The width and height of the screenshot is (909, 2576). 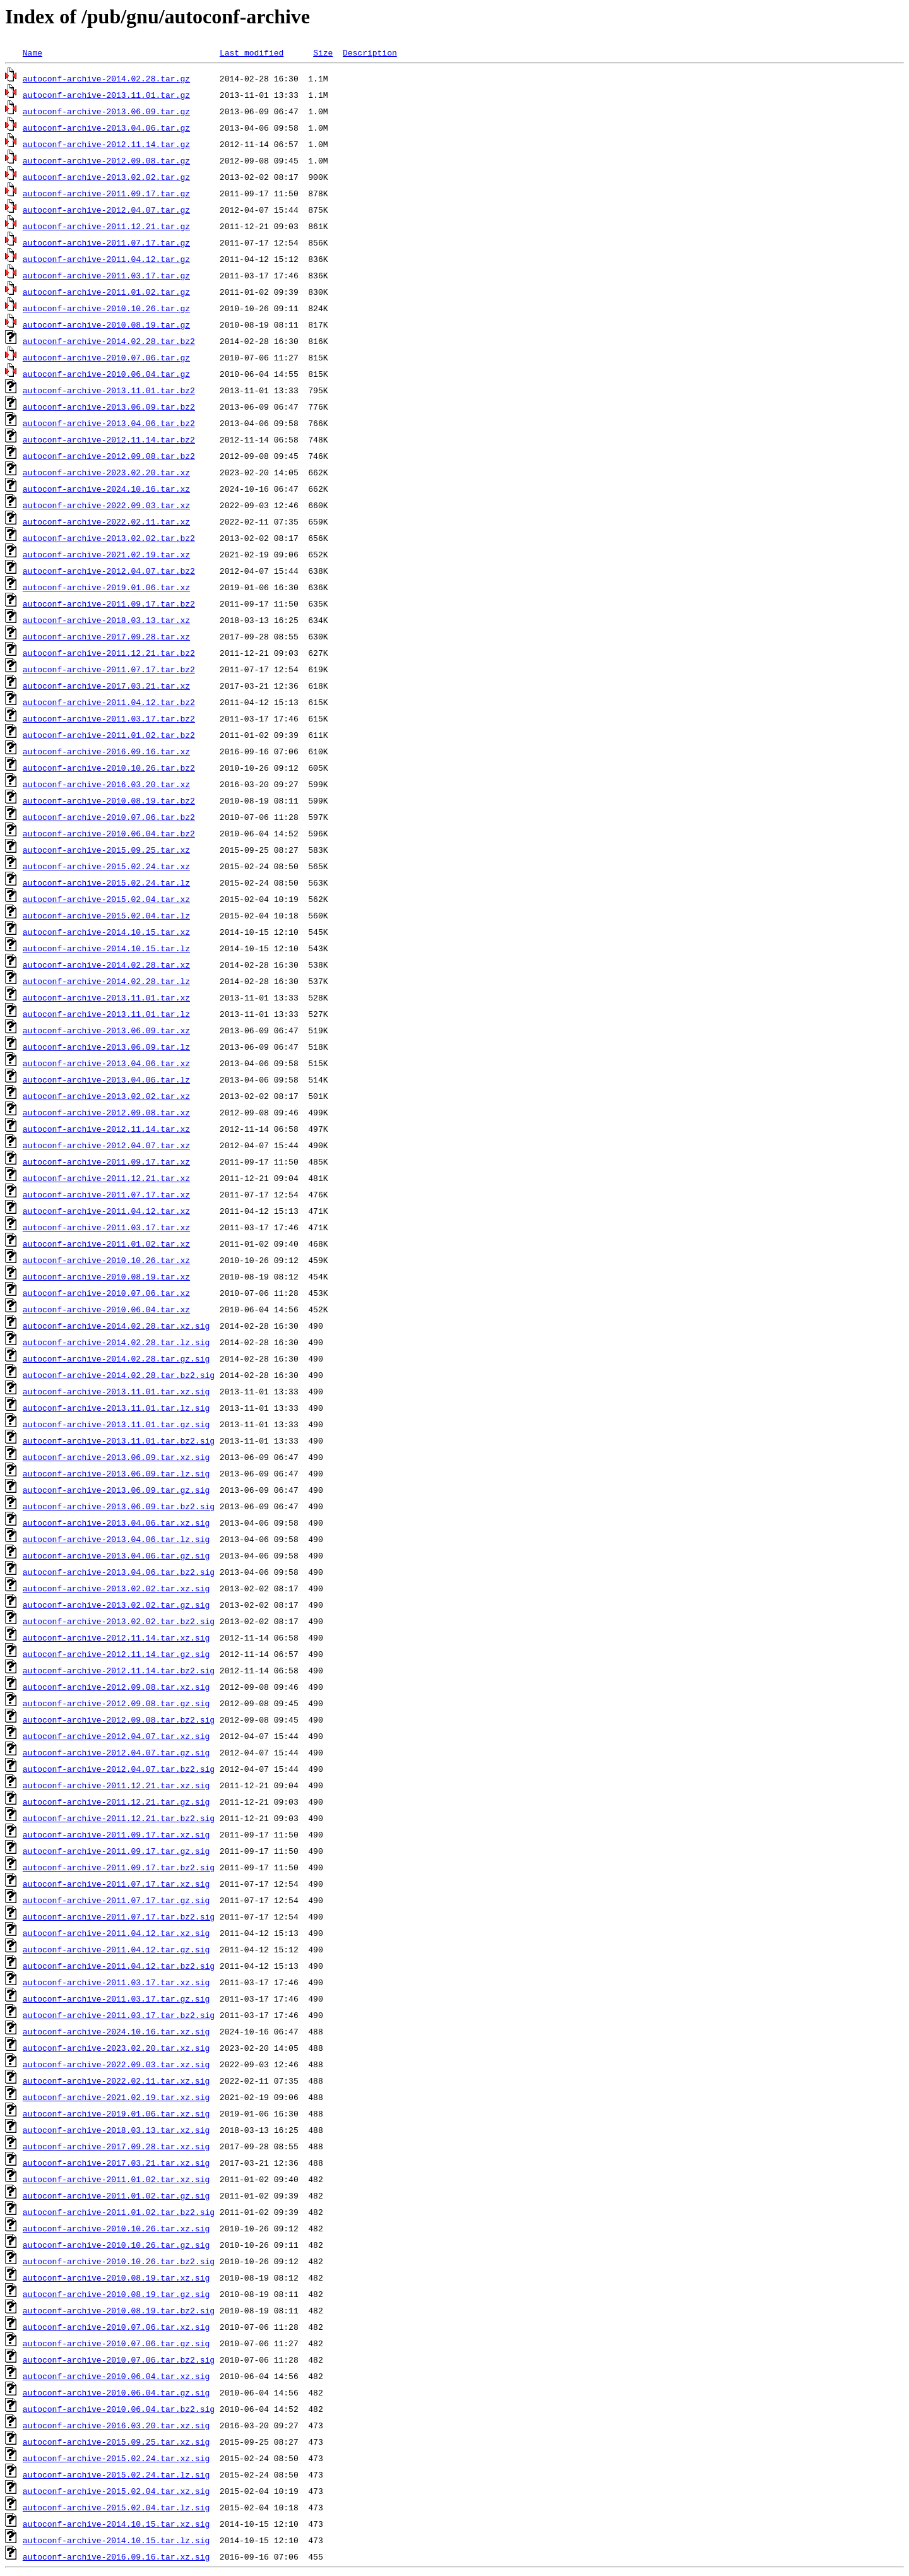 What do you see at coordinates (119, 1867) in the screenshot?
I see `autoconf-archive-2011.09.17.tar.bz2.sig` at bounding box center [119, 1867].